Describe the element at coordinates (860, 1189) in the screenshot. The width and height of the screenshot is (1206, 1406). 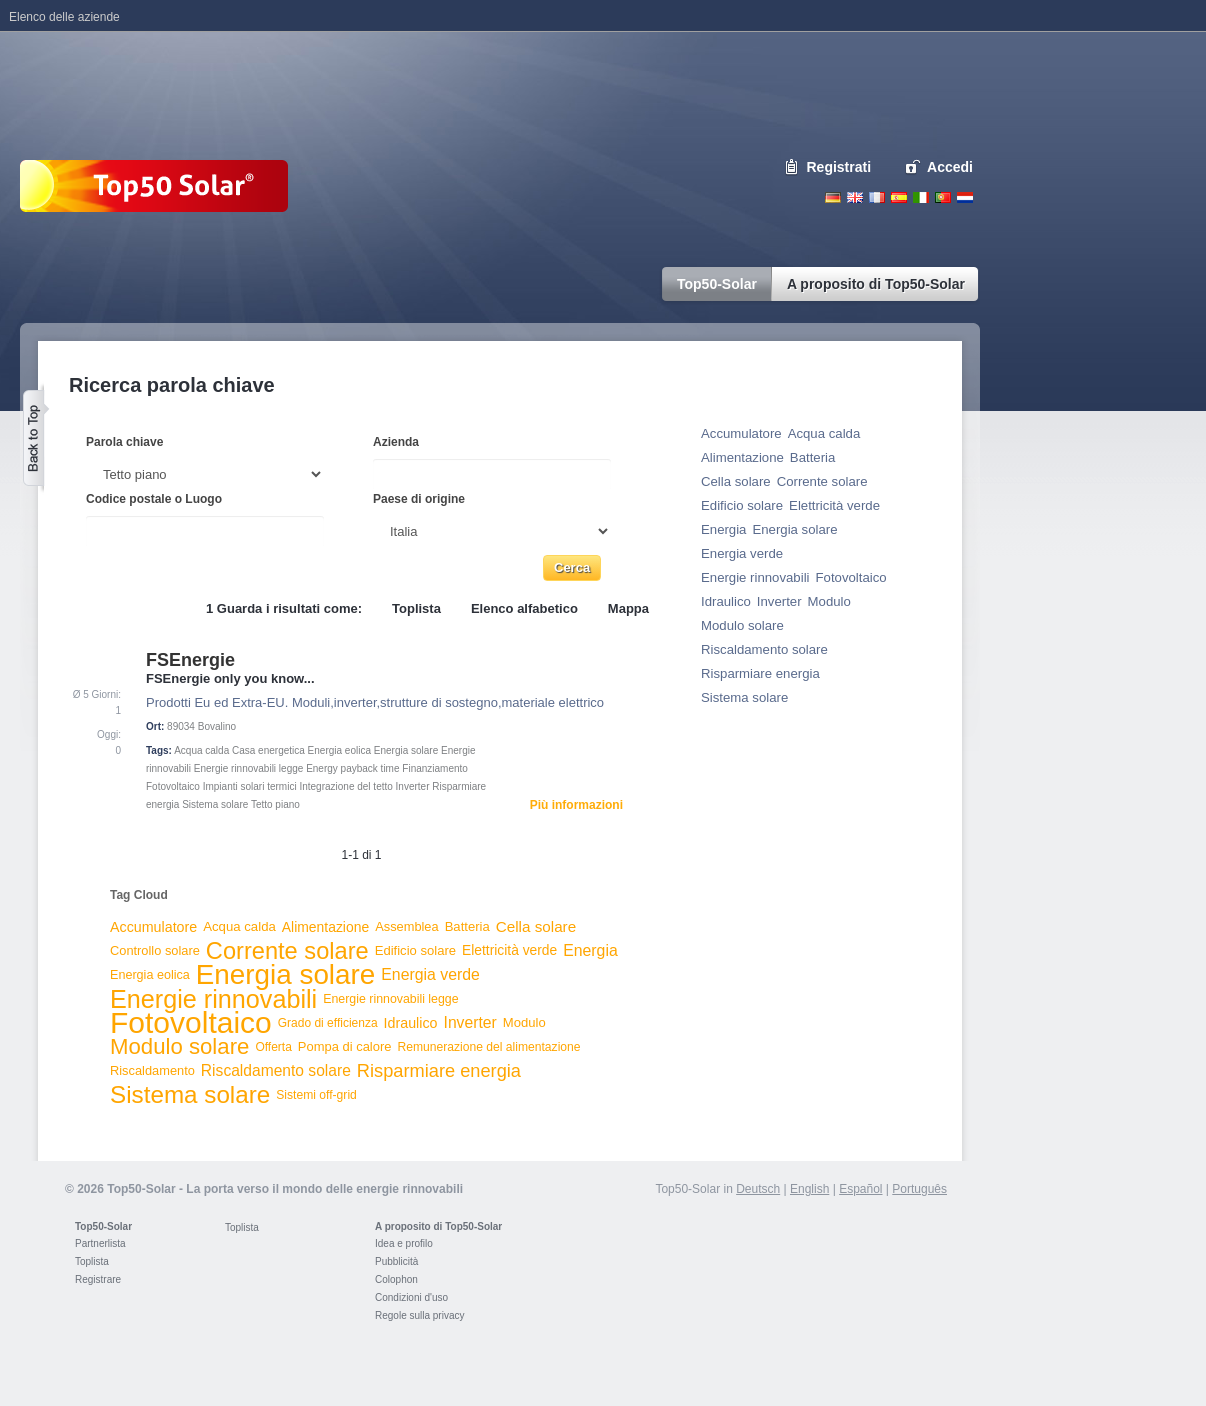
I see `Español` at that location.